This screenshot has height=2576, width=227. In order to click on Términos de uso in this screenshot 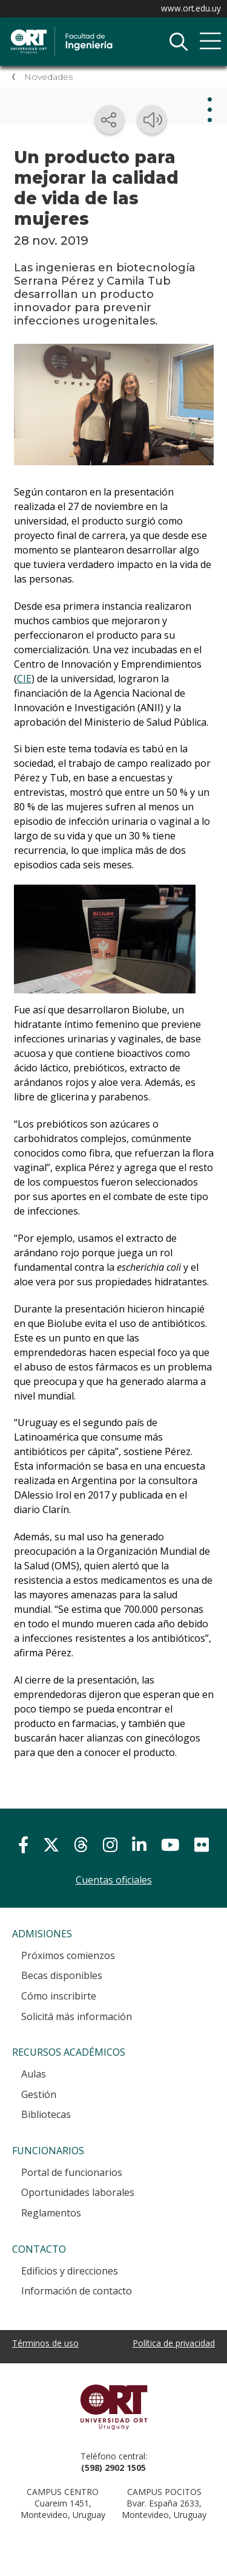, I will do `click(45, 2343)`.